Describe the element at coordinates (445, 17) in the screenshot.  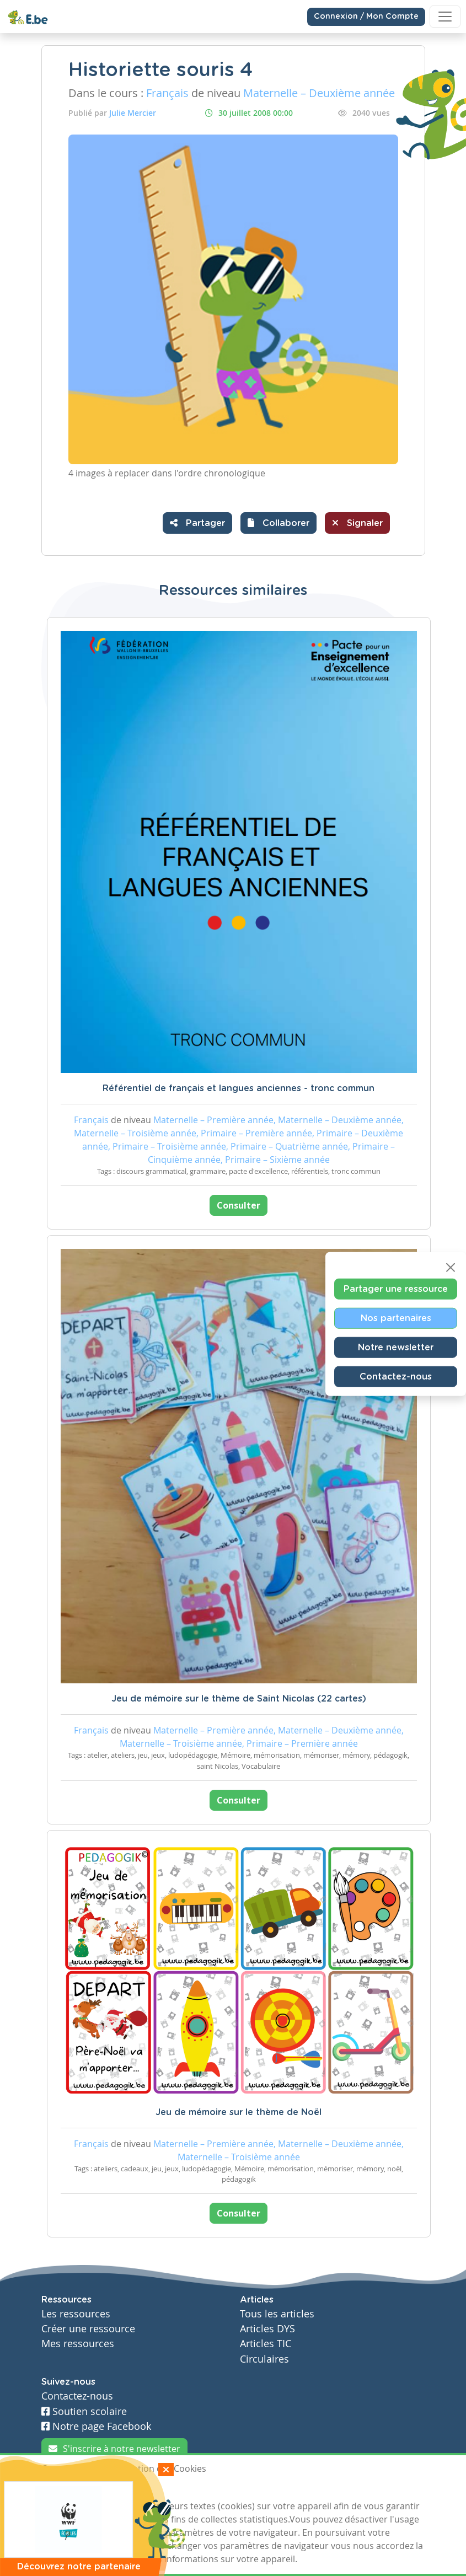
I see `[Toggle navigation]` at that location.